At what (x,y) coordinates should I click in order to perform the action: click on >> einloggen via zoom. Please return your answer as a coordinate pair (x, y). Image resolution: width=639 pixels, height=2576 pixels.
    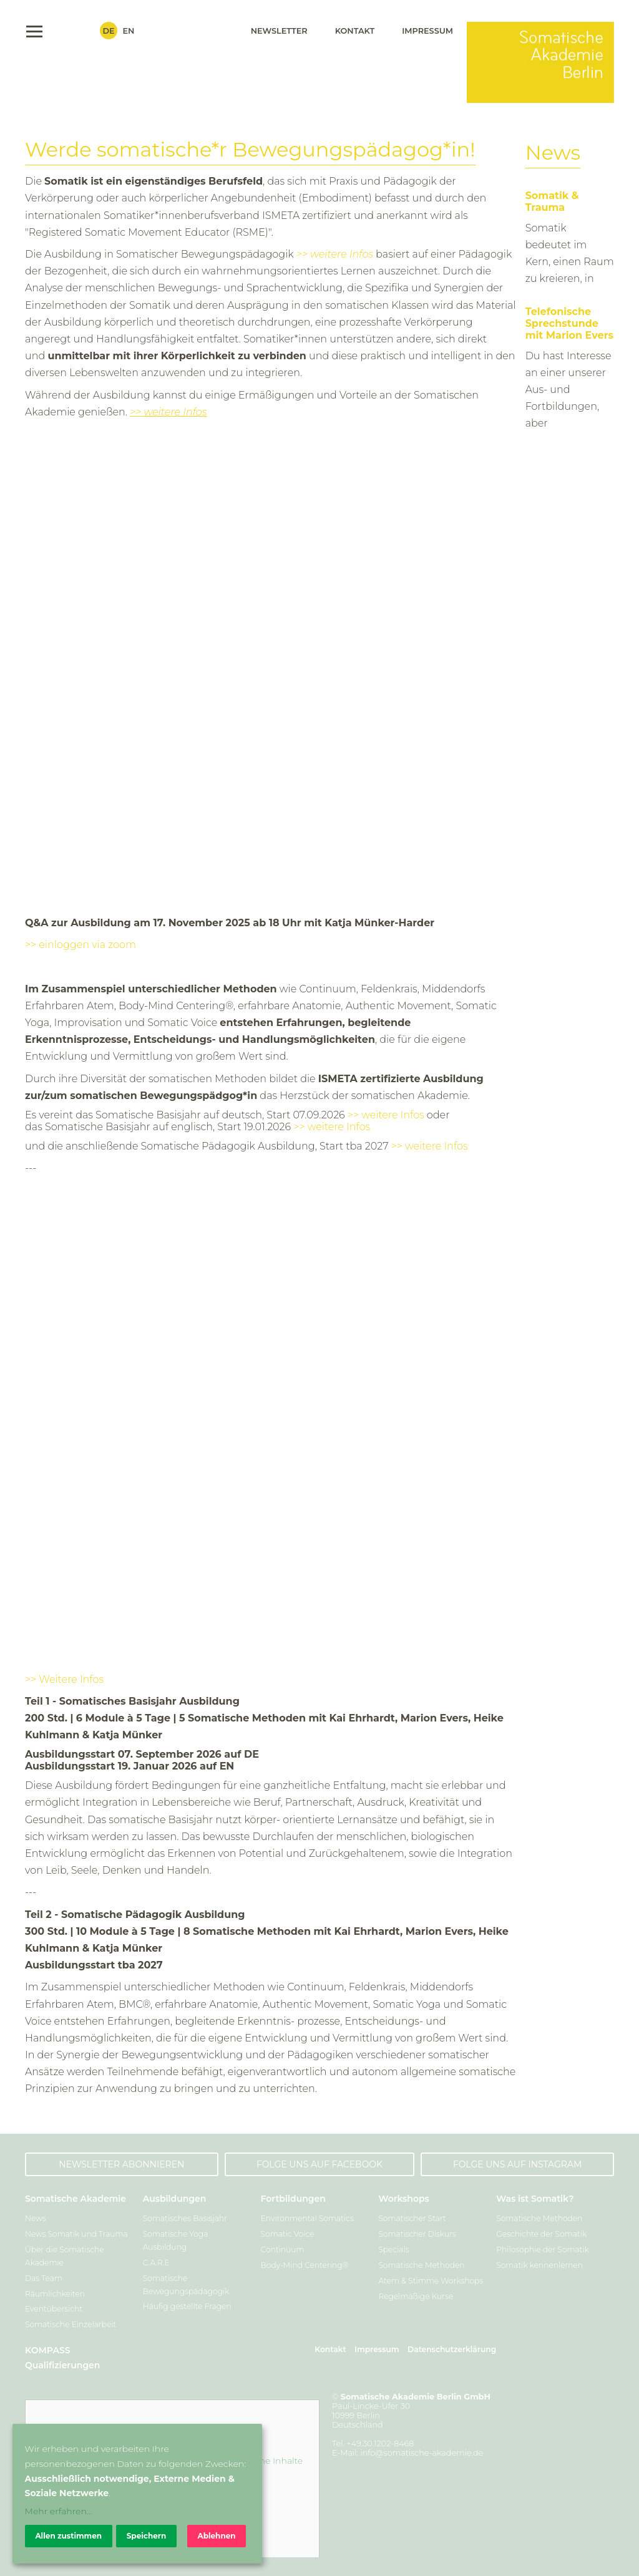
    Looking at the image, I should click on (80, 945).